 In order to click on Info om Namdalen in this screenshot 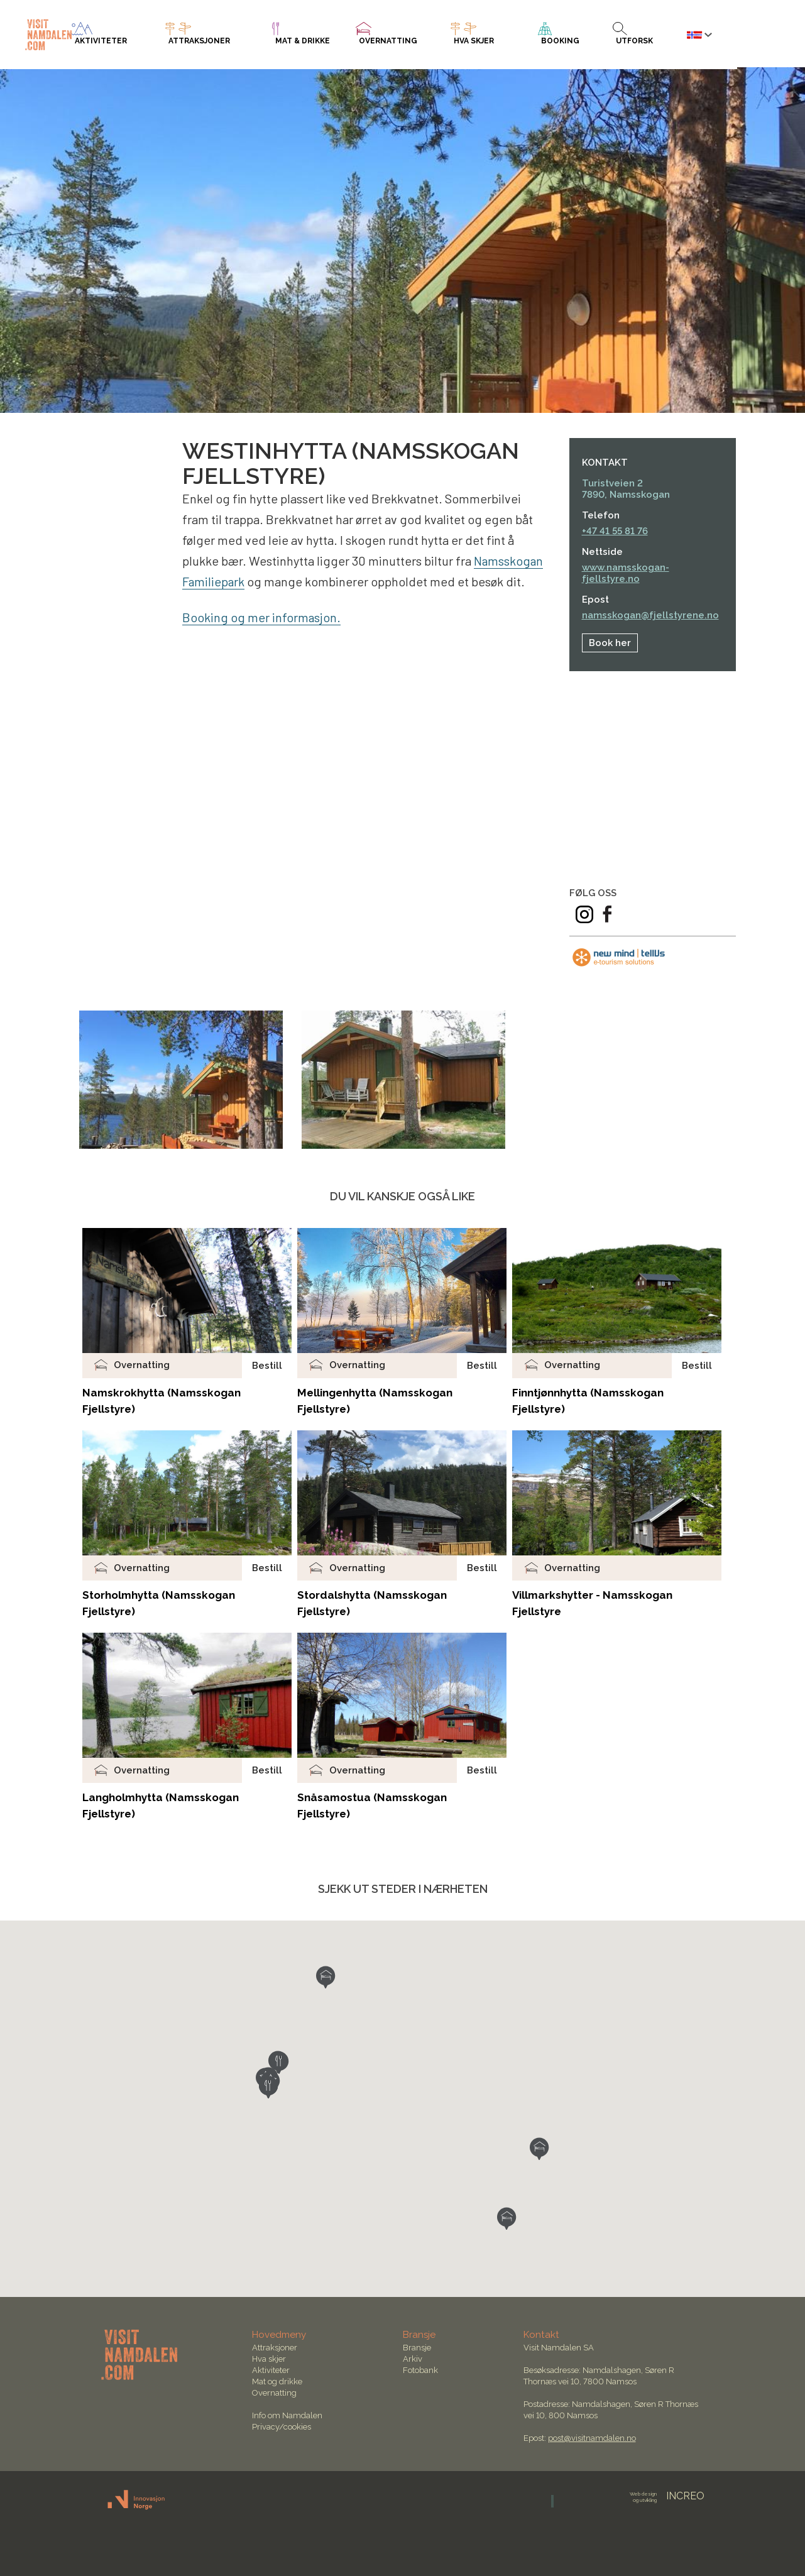, I will do `click(287, 2415)`.